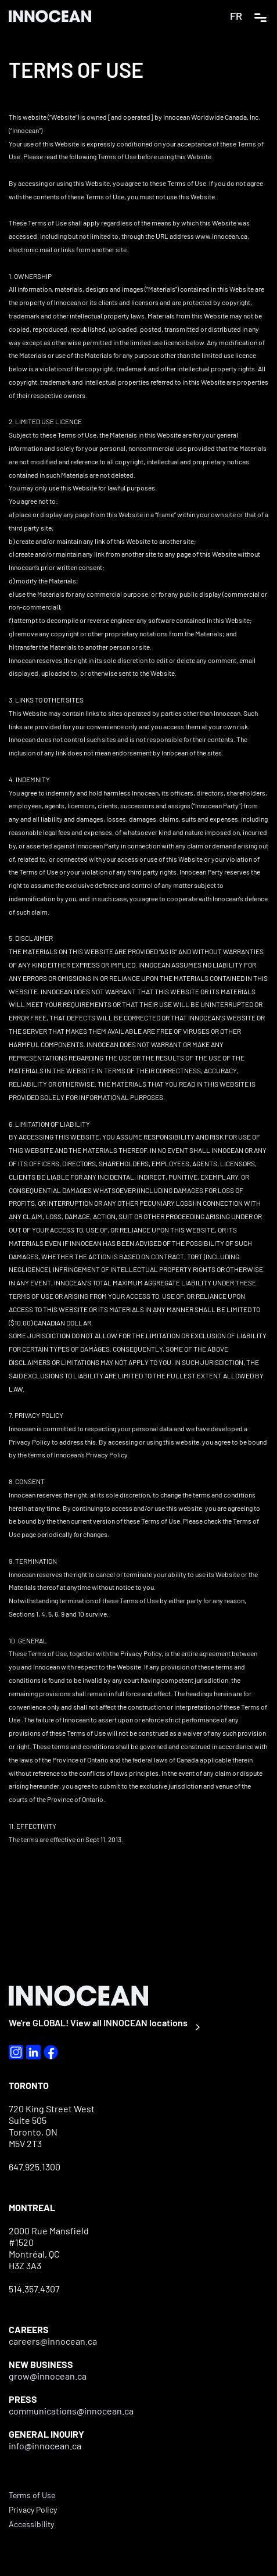 Image resolution: width=277 pixels, height=2576 pixels. I want to click on communications@innocean.ca, so click(71, 2410).